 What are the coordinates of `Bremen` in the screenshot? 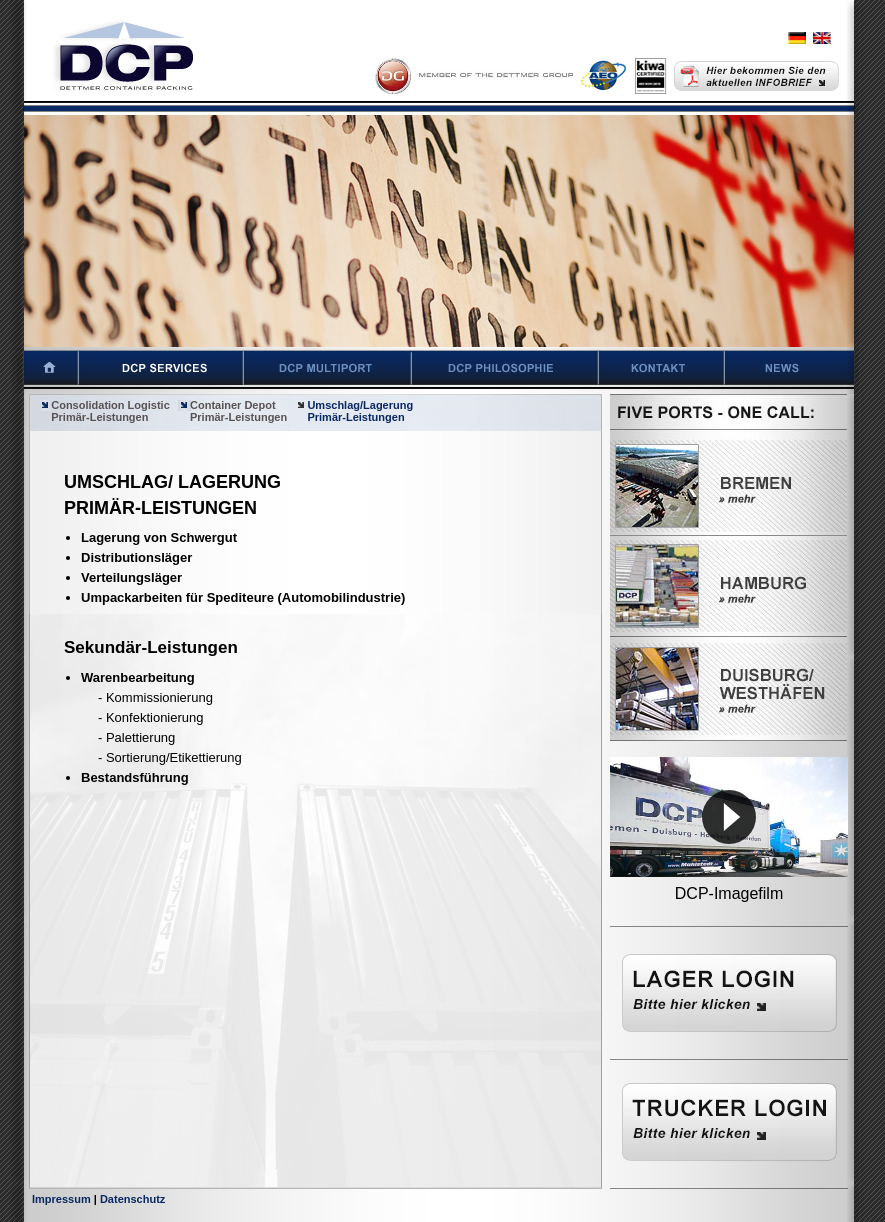 It's located at (728, 486).